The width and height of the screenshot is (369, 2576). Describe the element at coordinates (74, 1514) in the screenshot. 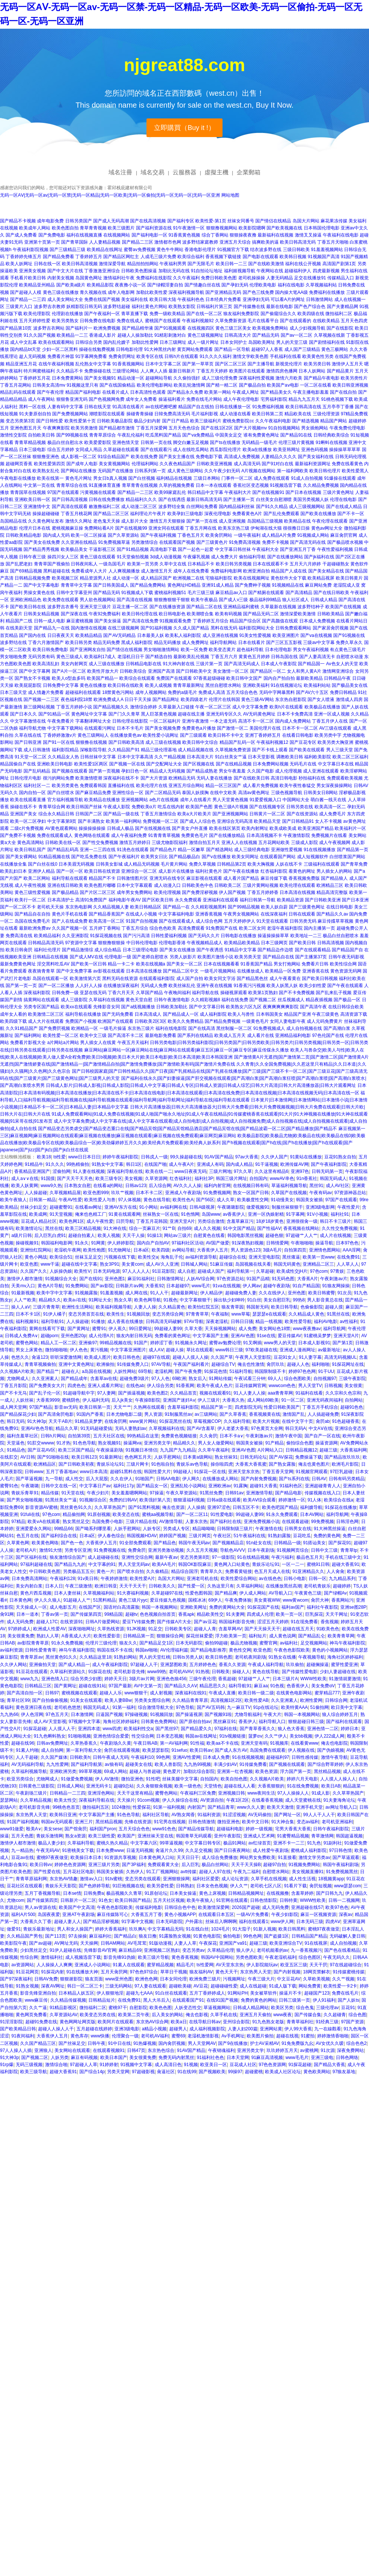

I see `精品偷拍网` at that location.